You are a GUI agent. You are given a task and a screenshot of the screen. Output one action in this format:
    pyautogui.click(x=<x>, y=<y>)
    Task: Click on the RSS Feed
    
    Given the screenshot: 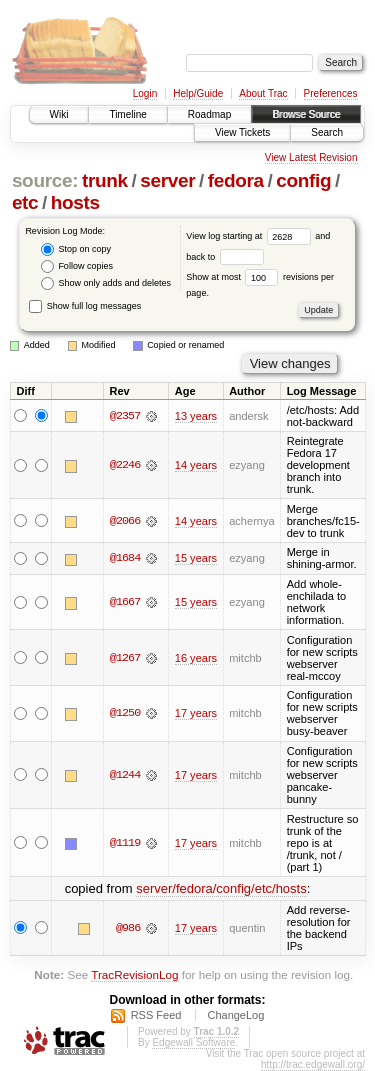 What is the action you would take?
    pyautogui.click(x=156, y=1015)
    